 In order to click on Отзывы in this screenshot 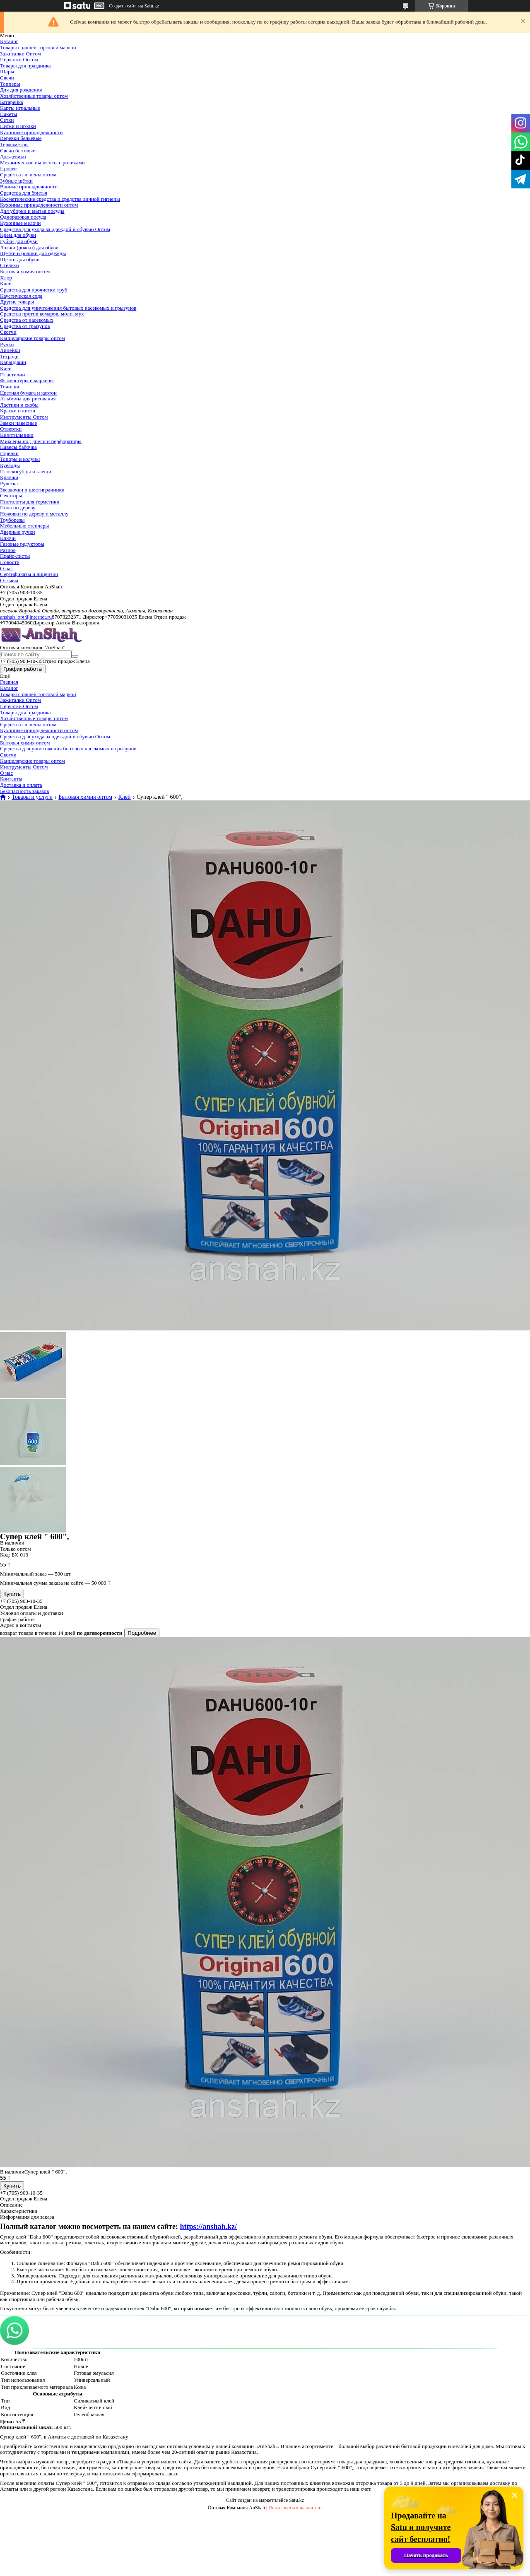, I will do `click(9, 580)`.